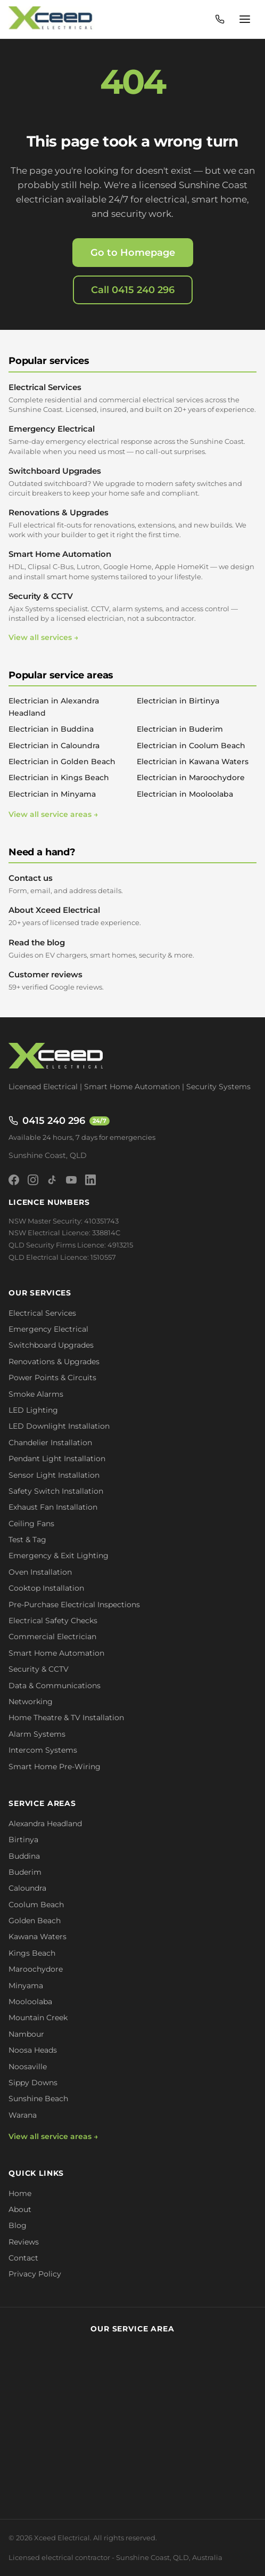 The width and height of the screenshot is (265, 2576). What do you see at coordinates (132, 398) in the screenshot?
I see `Electrical Services` at bounding box center [132, 398].